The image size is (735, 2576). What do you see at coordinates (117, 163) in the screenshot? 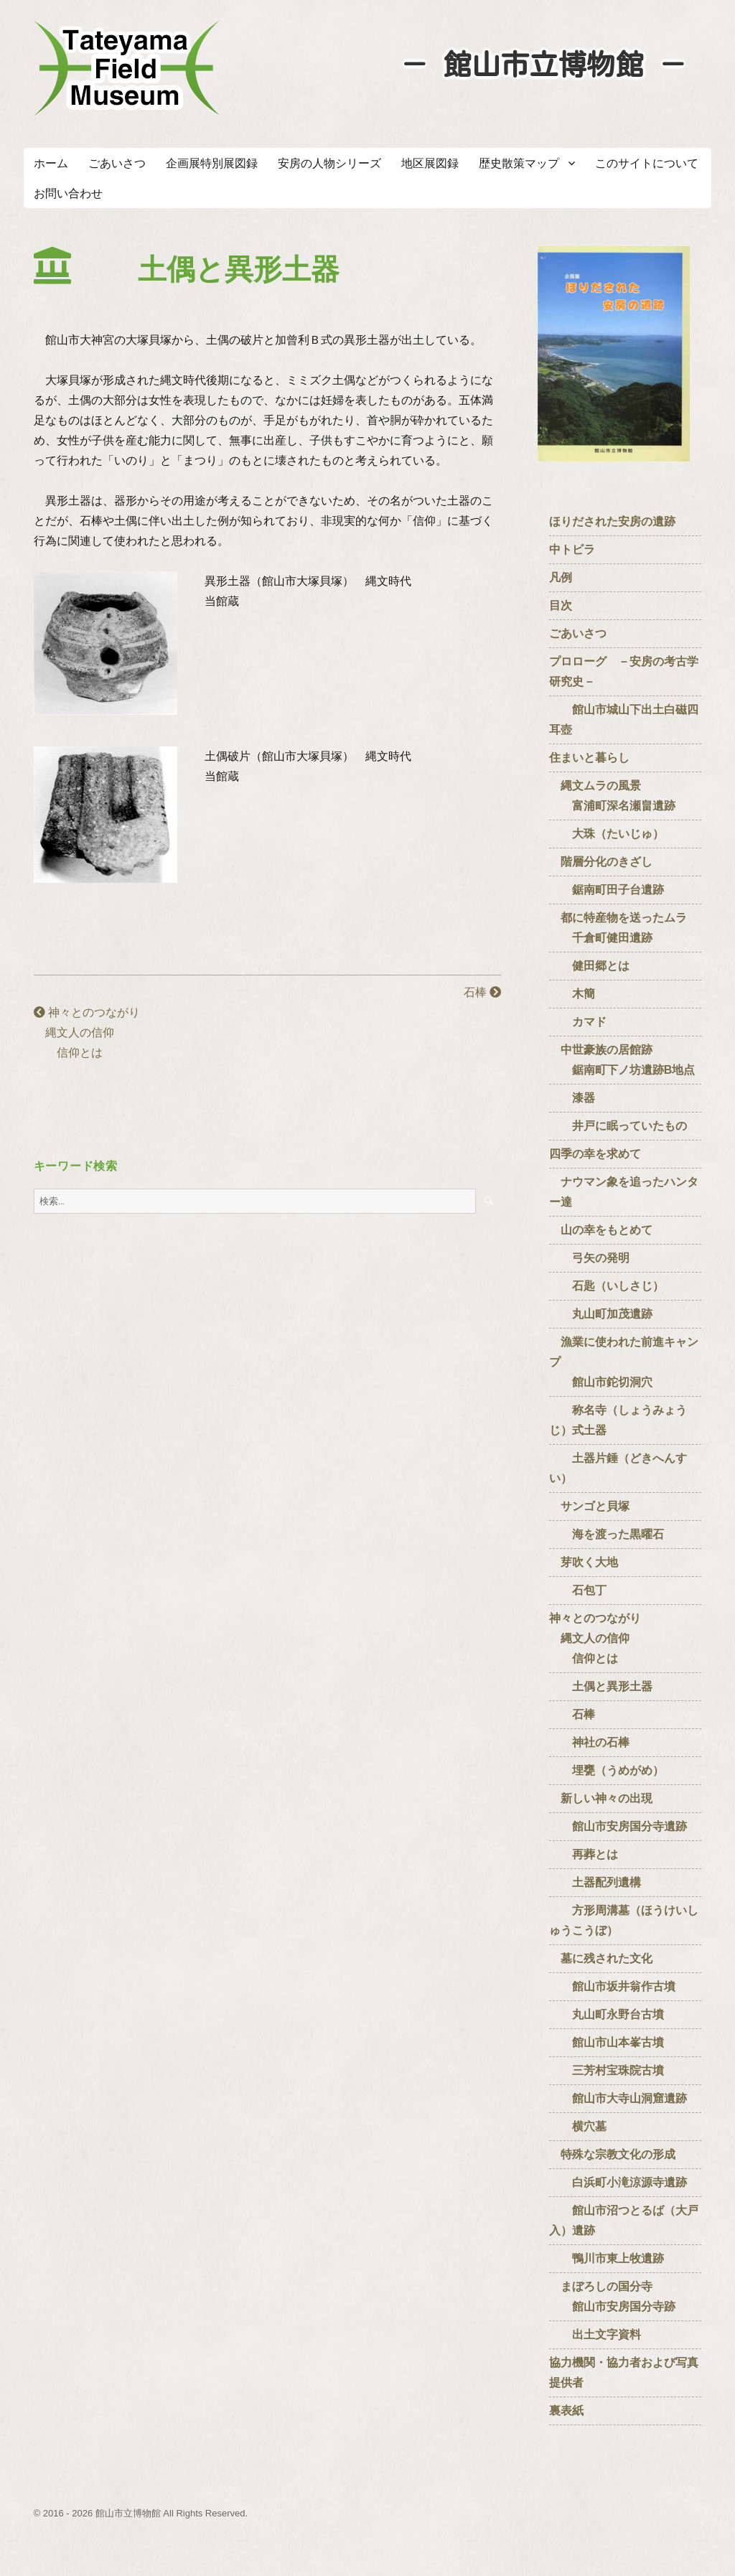
I see `ごあいさつ` at bounding box center [117, 163].